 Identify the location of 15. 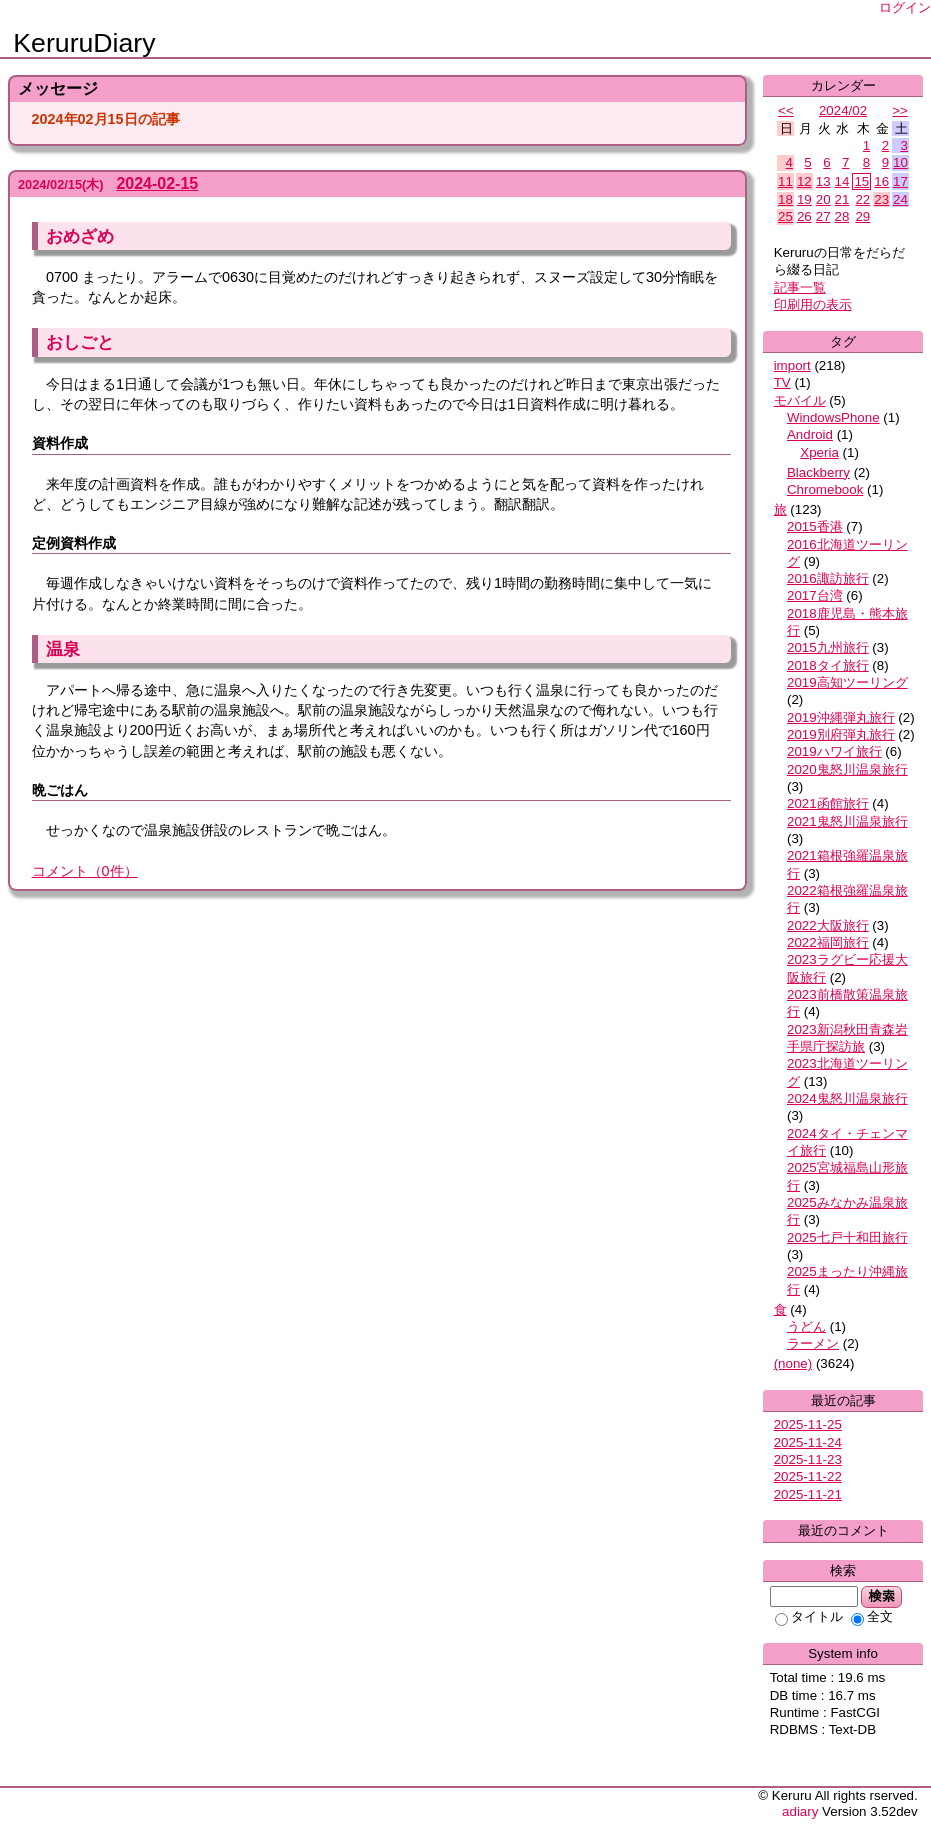
(861, 181).